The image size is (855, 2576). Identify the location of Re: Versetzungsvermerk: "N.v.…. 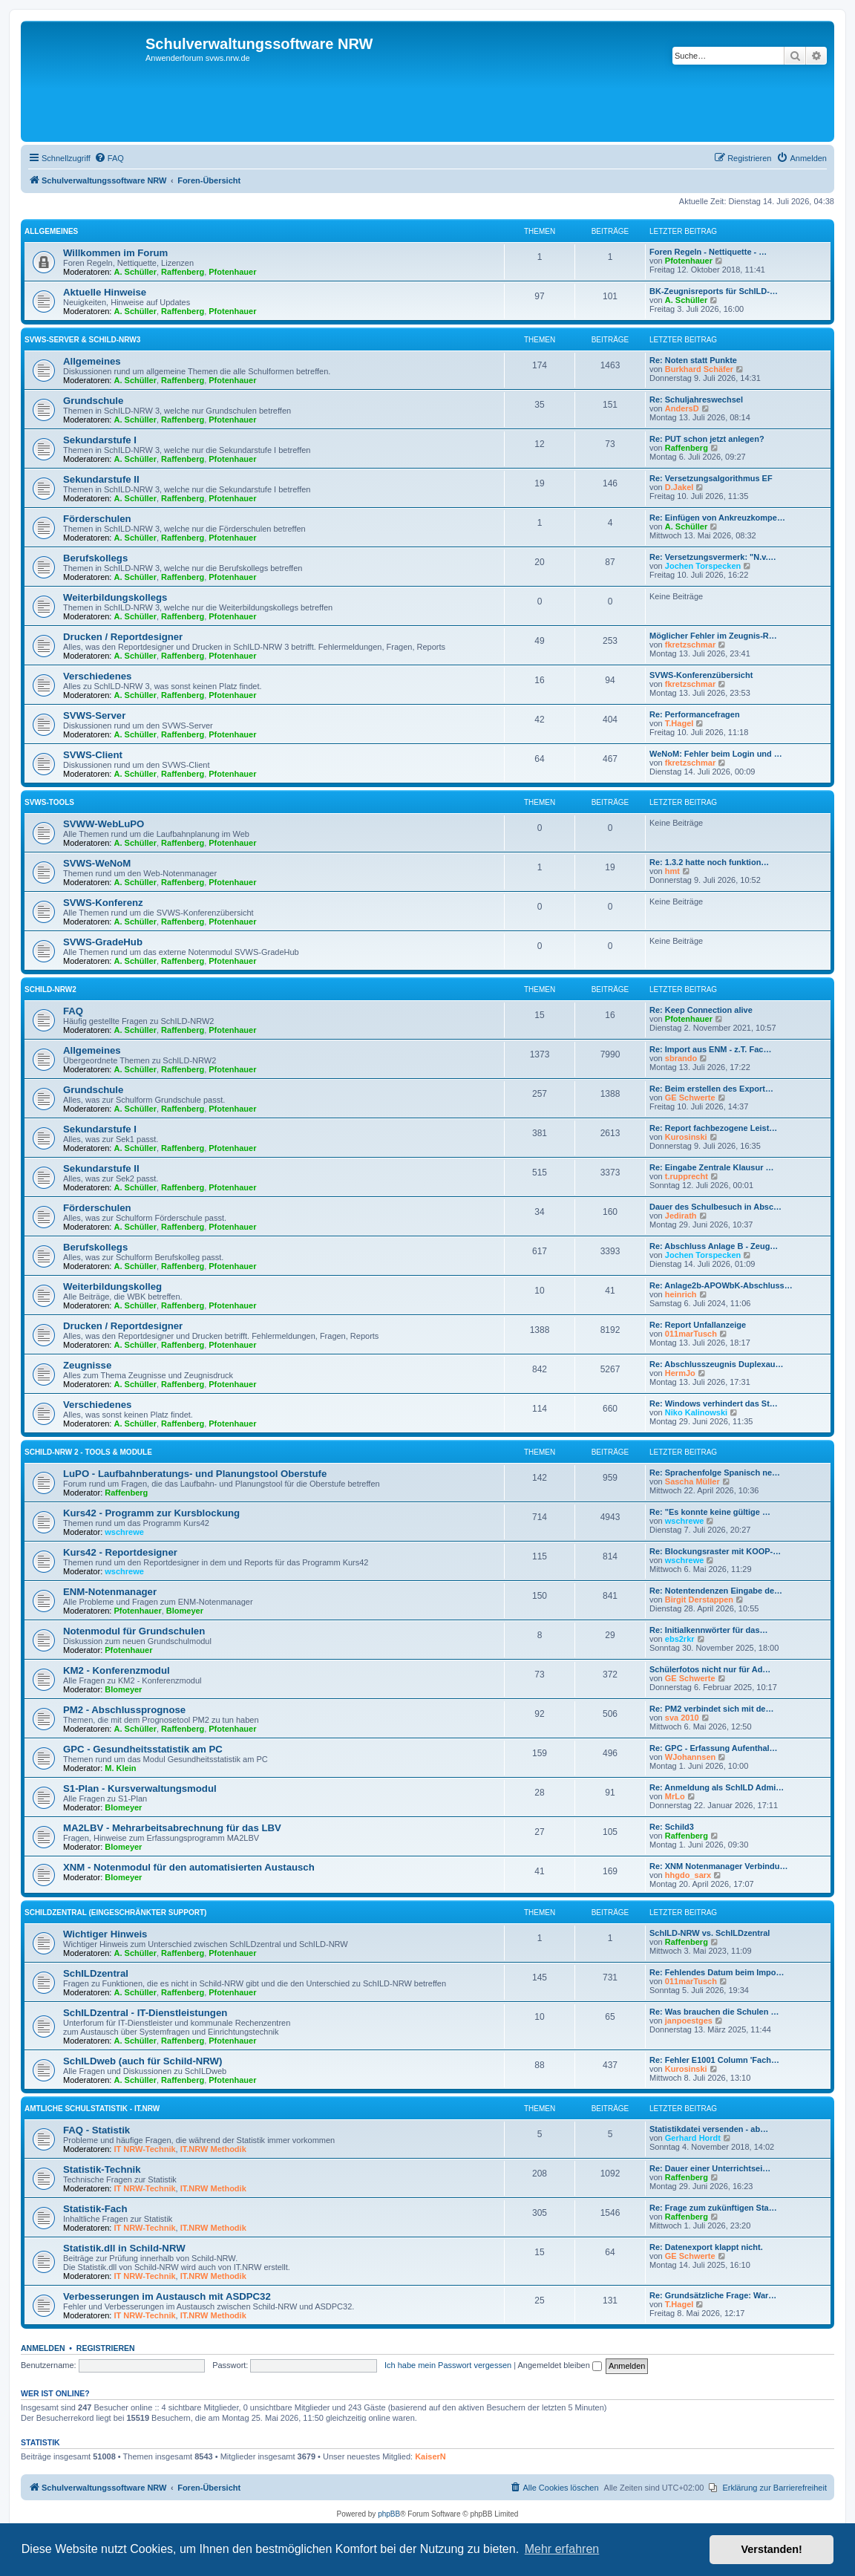
(712, 556).